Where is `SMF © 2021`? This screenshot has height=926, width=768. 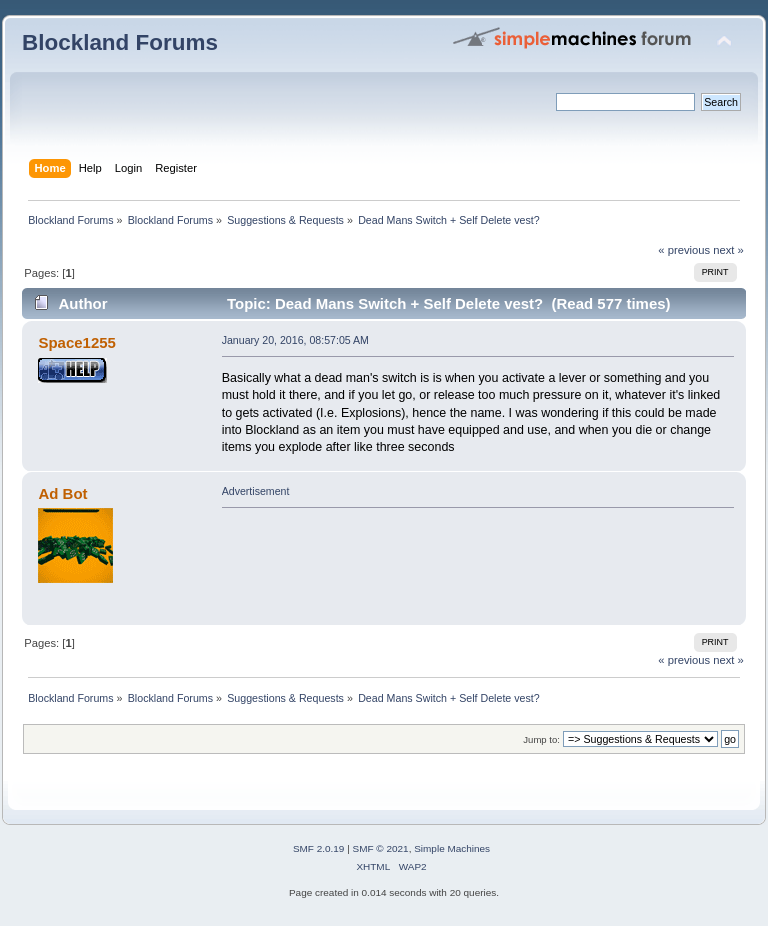 SMF © 2021 is located at coordinates (381, 848).